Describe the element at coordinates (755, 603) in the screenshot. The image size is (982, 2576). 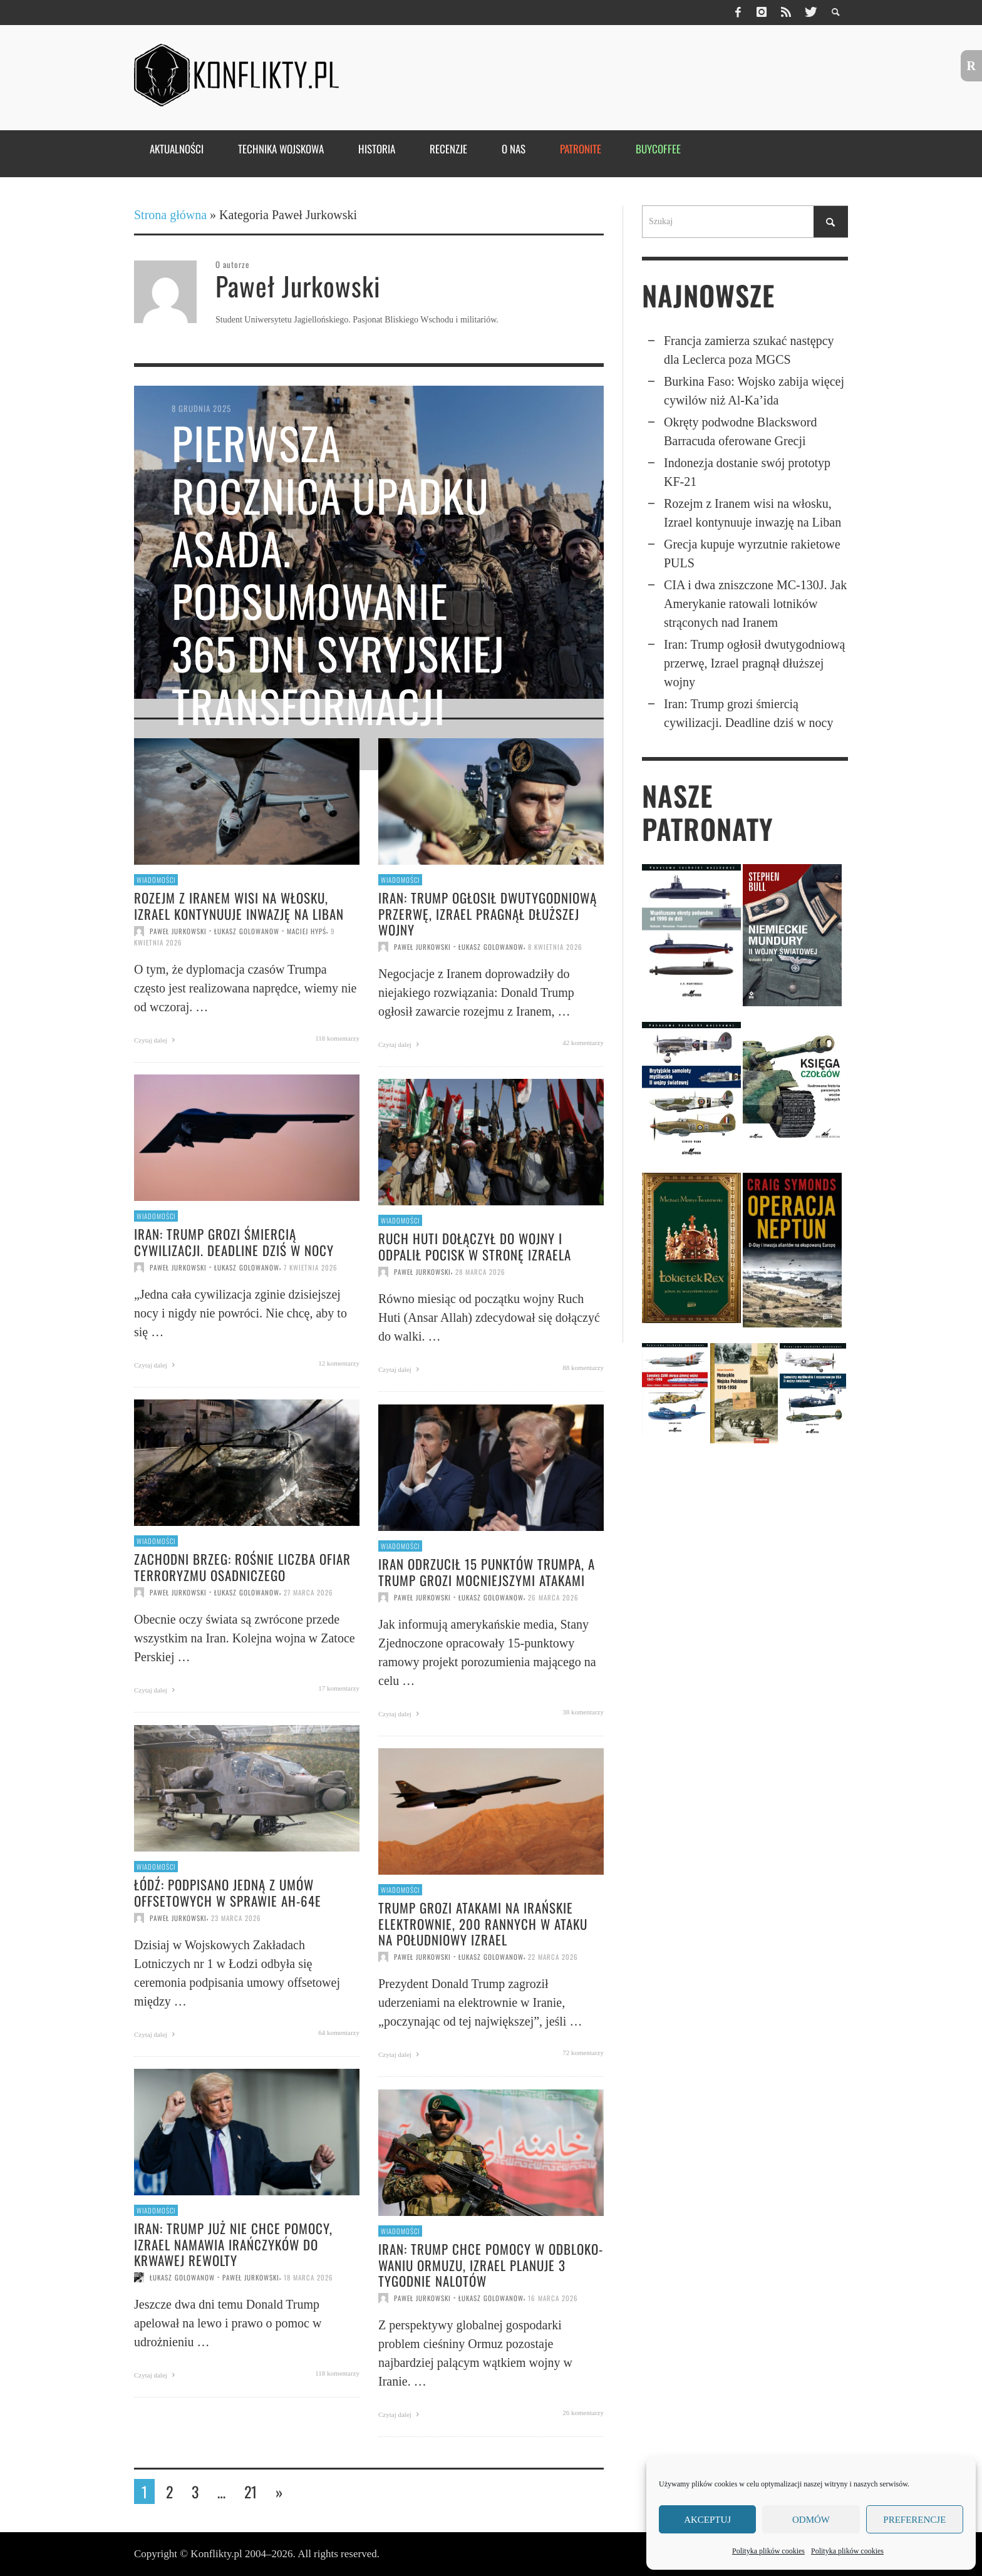
I see `CIA i dwa znisz­czone MC-130J. Jak Ameryka­nie ratowali lotników strąconych nad Iranem` at that location.